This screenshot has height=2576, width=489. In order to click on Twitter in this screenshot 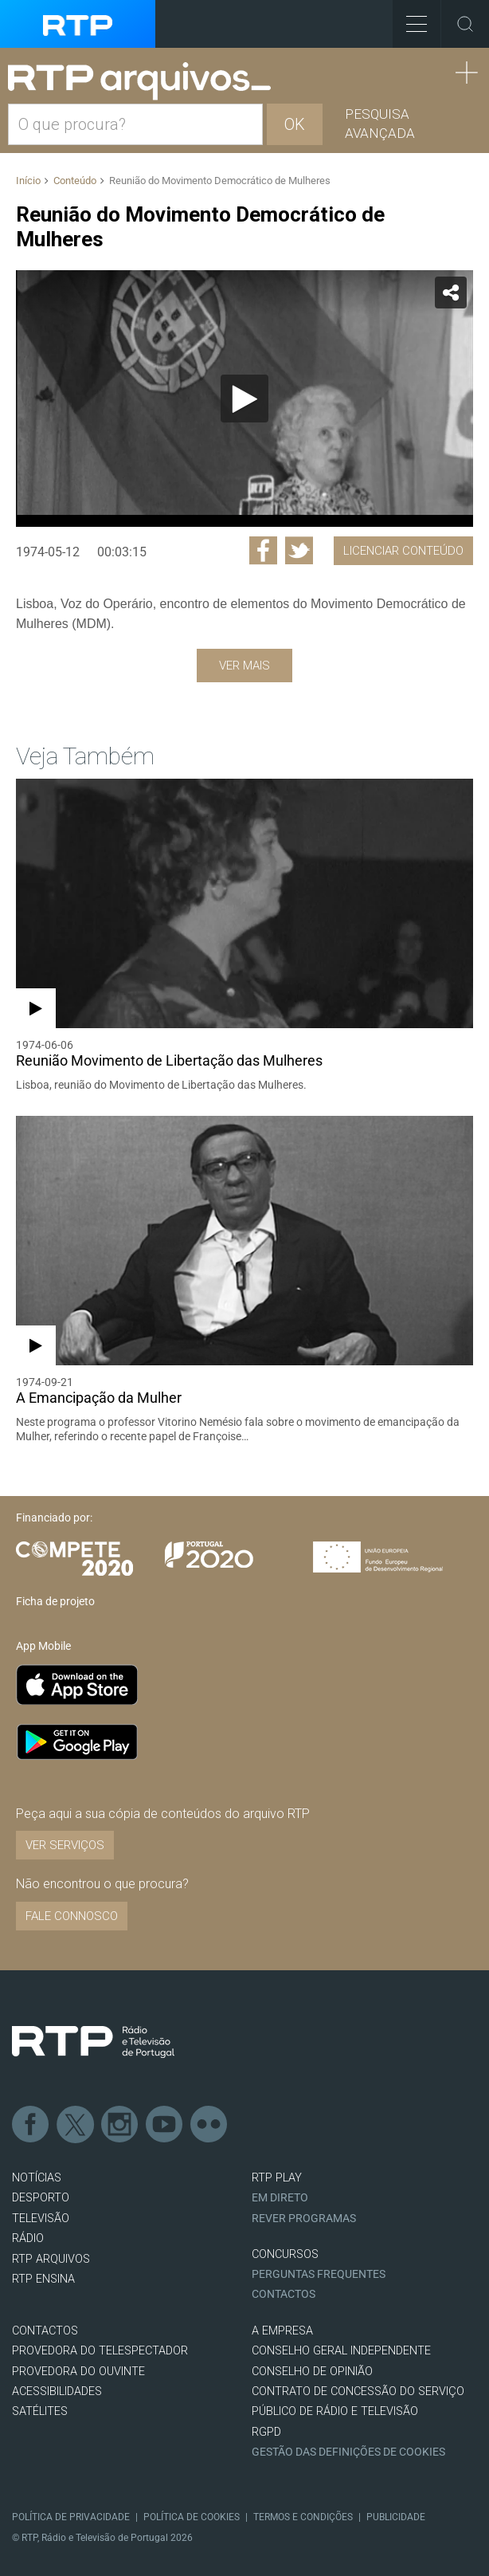, I will do `click(76, 2125)`.